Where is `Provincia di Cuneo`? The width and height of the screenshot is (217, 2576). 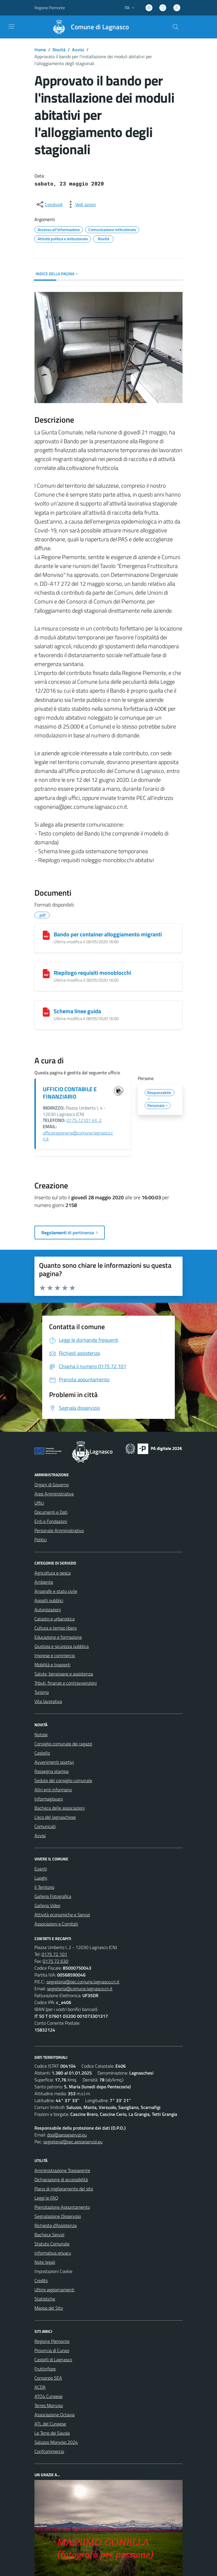
Provincia di Cuneo is located at coordinates (51, 2350).